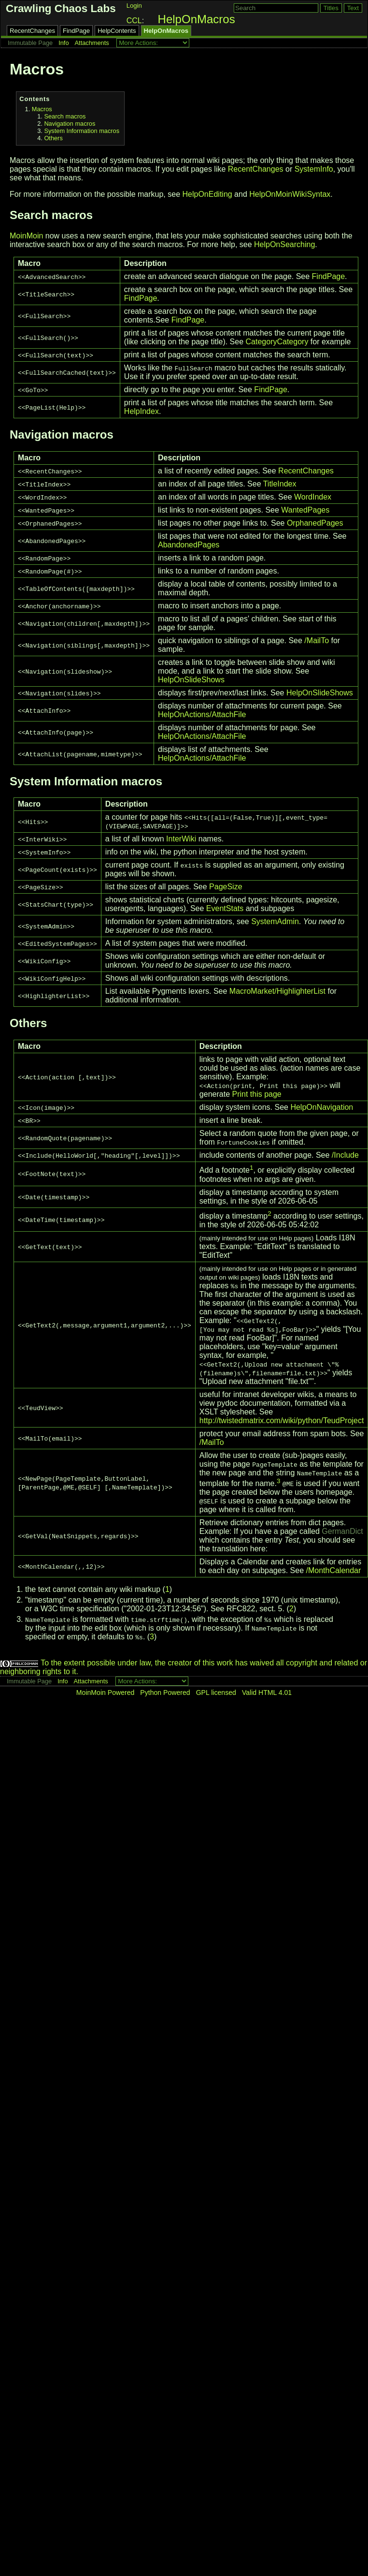 The width and height of the screenshot is (368, 2576). What do you see at coordinates (26, 236) in the screenshot?
I see `MoinMoin` at bounding box center [26, 236].